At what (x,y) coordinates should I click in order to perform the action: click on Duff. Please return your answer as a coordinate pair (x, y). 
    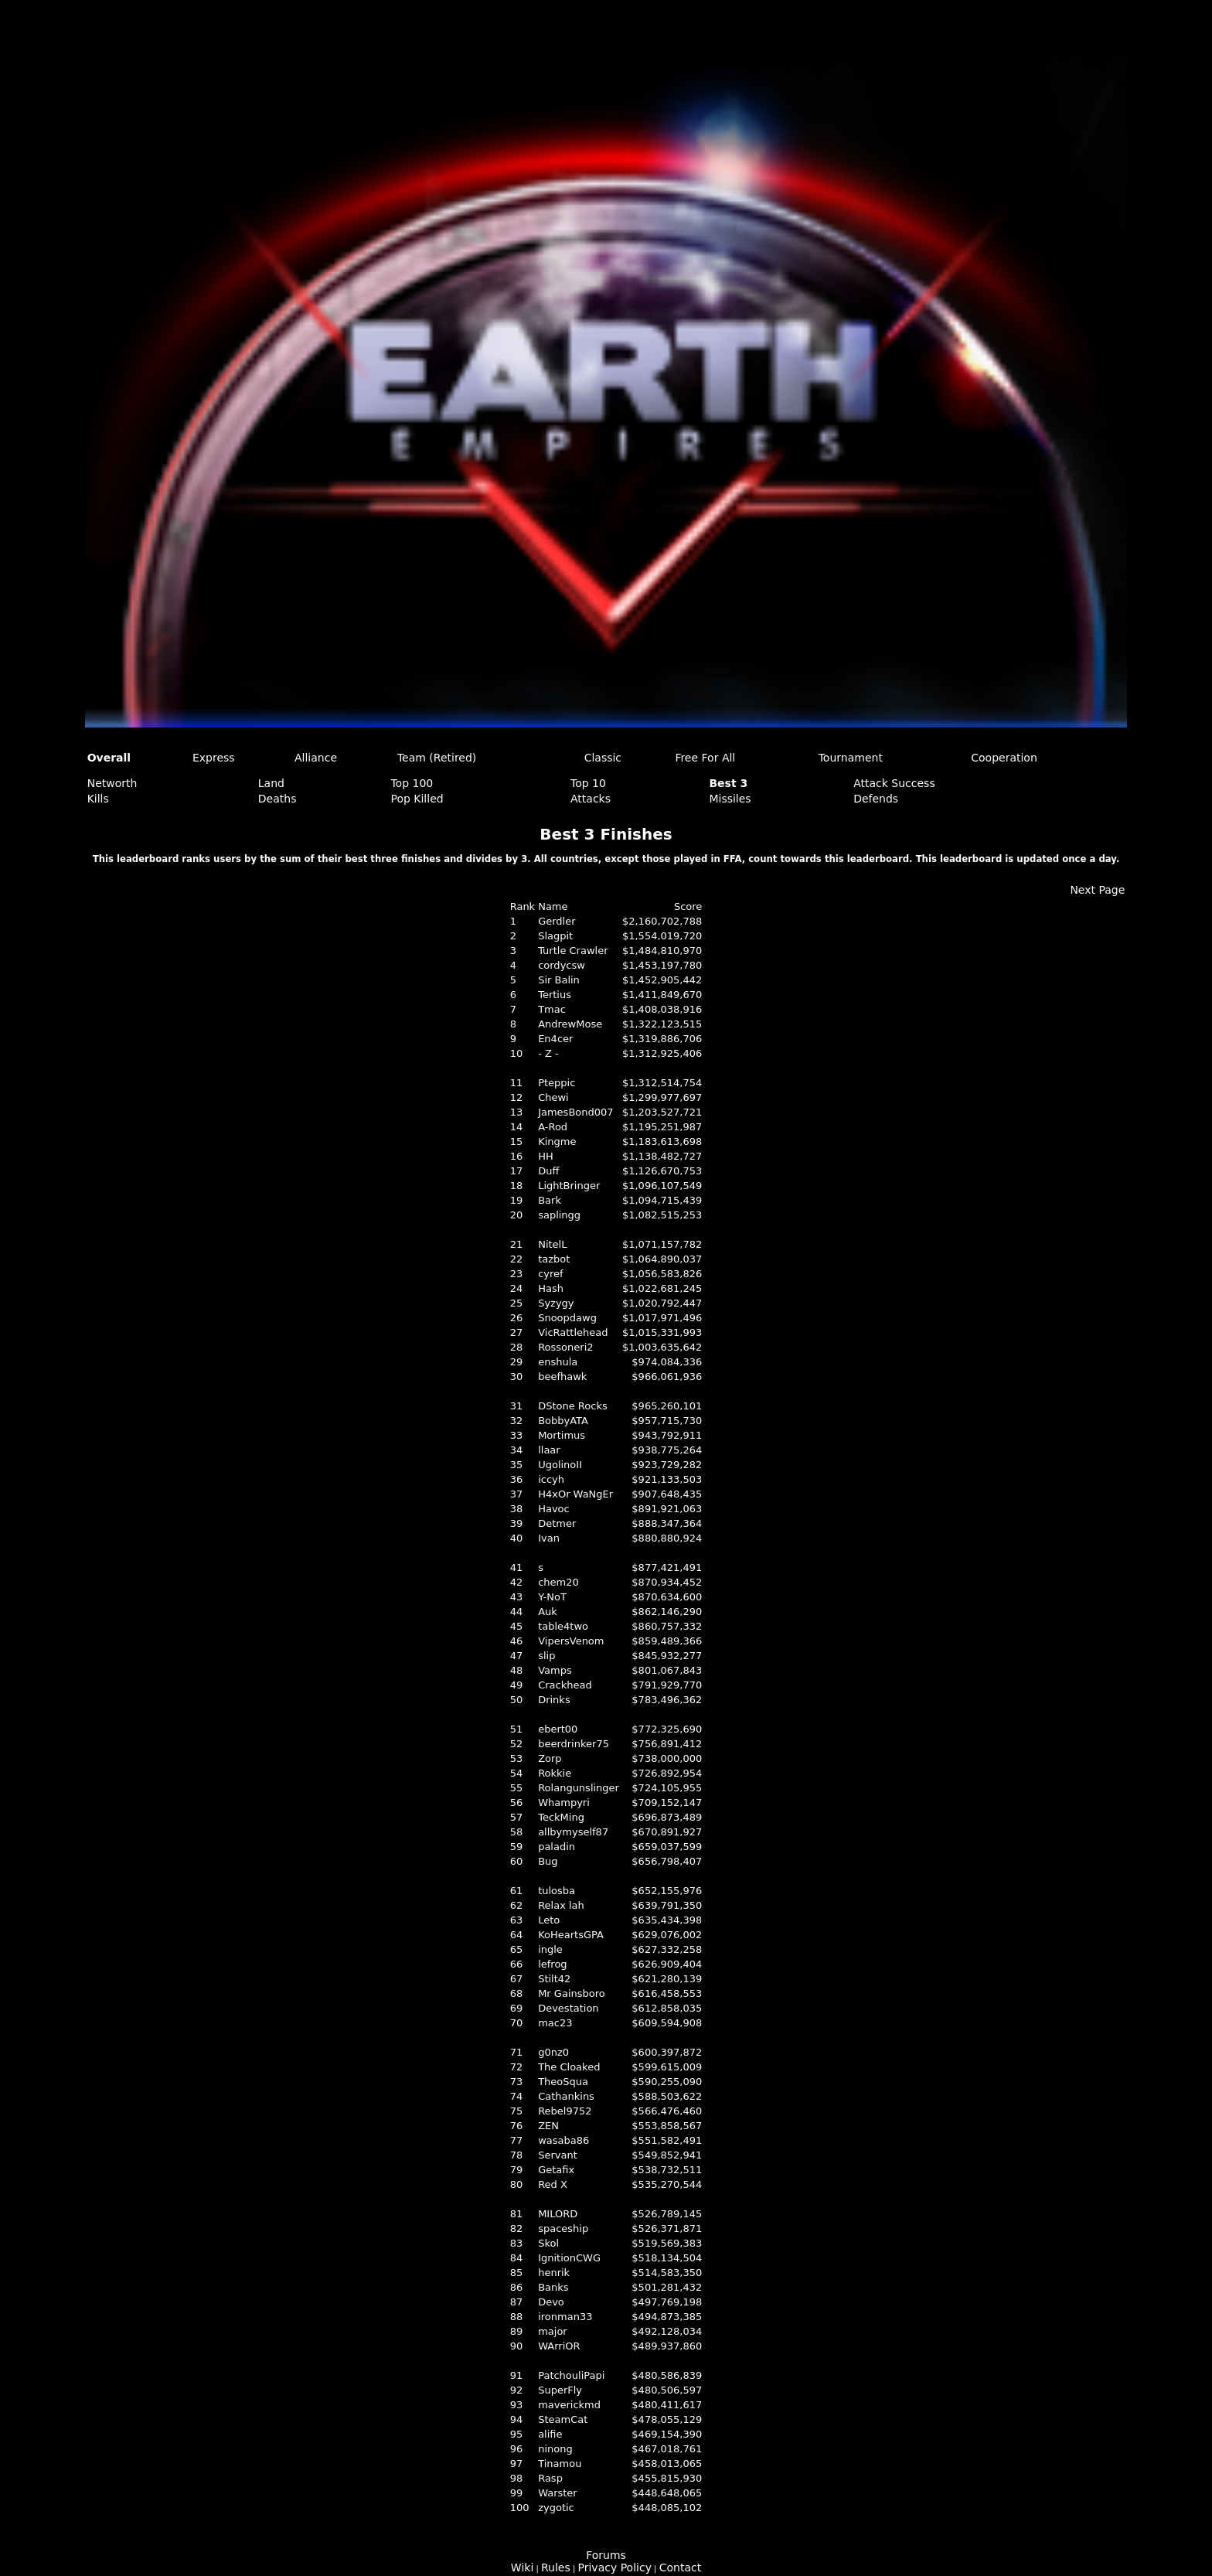
    Looking at the image, I should click on (548, 1171).